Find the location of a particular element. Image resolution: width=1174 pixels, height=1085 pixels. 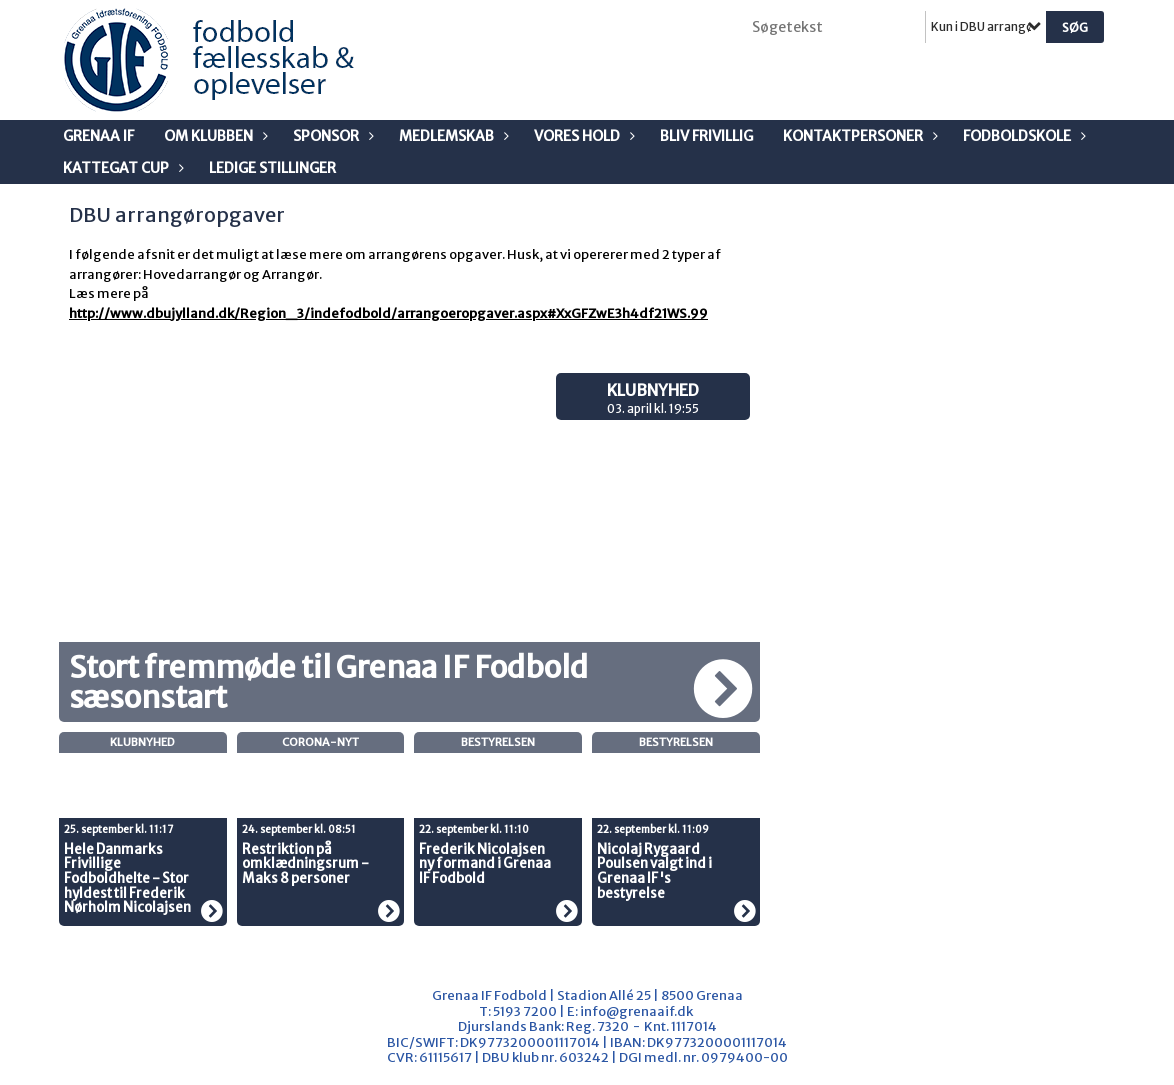

http://www.dbujylland.dk/Region_3/indefodbold/arrangoeropgaver.aspx#XxGFZwE3h4df21WS.99 is located at coordinates (388, 313).